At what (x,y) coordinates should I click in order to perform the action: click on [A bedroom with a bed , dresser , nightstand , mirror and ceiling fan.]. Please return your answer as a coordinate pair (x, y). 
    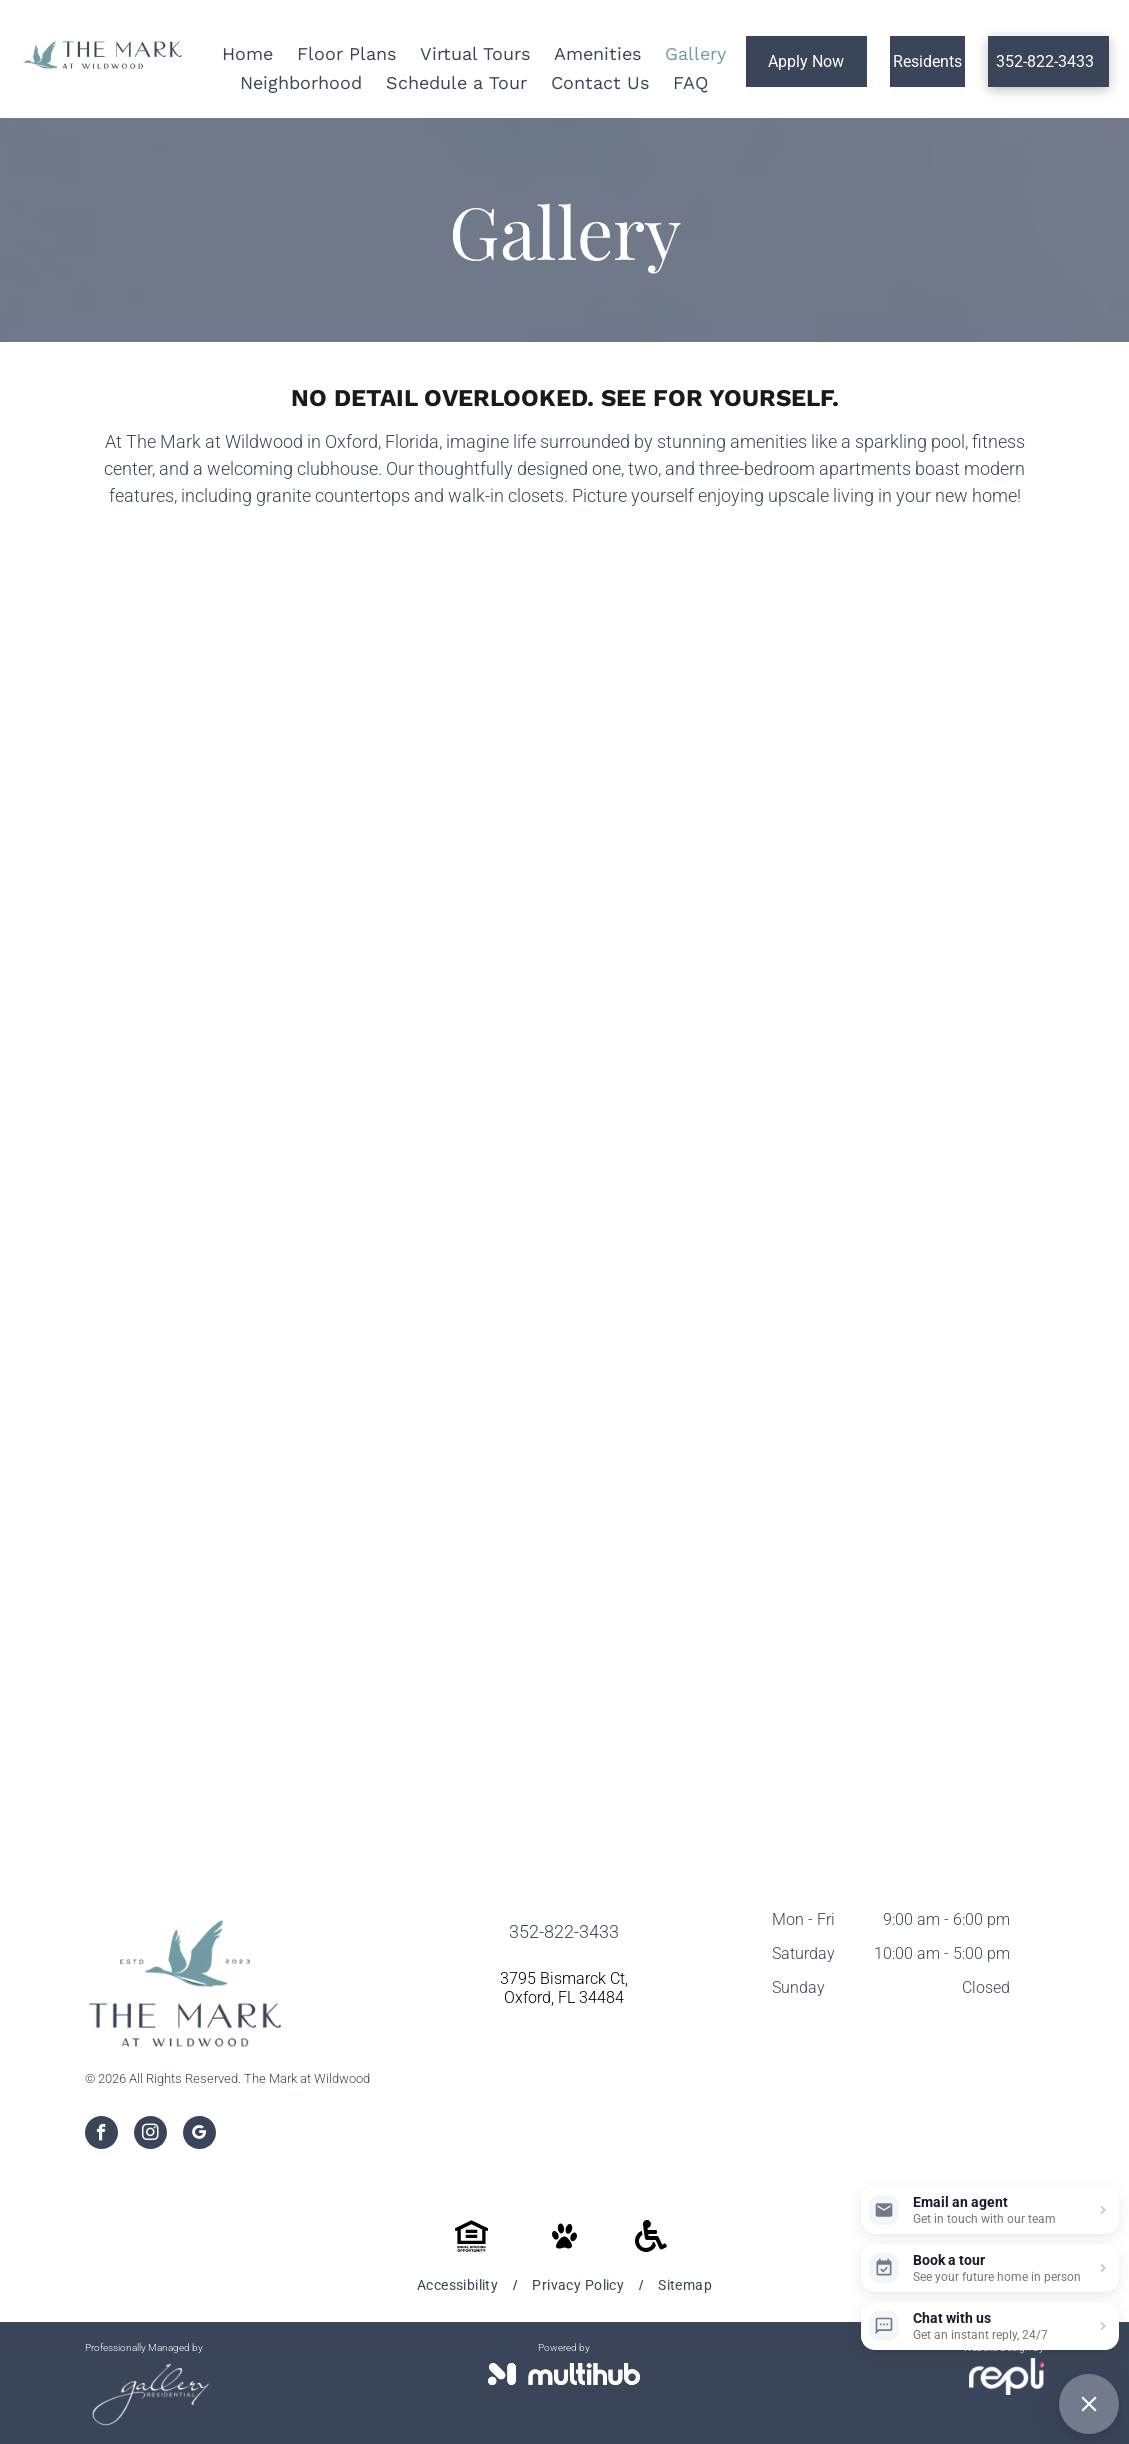
    Looking at the image, I should click on (968, 1551).